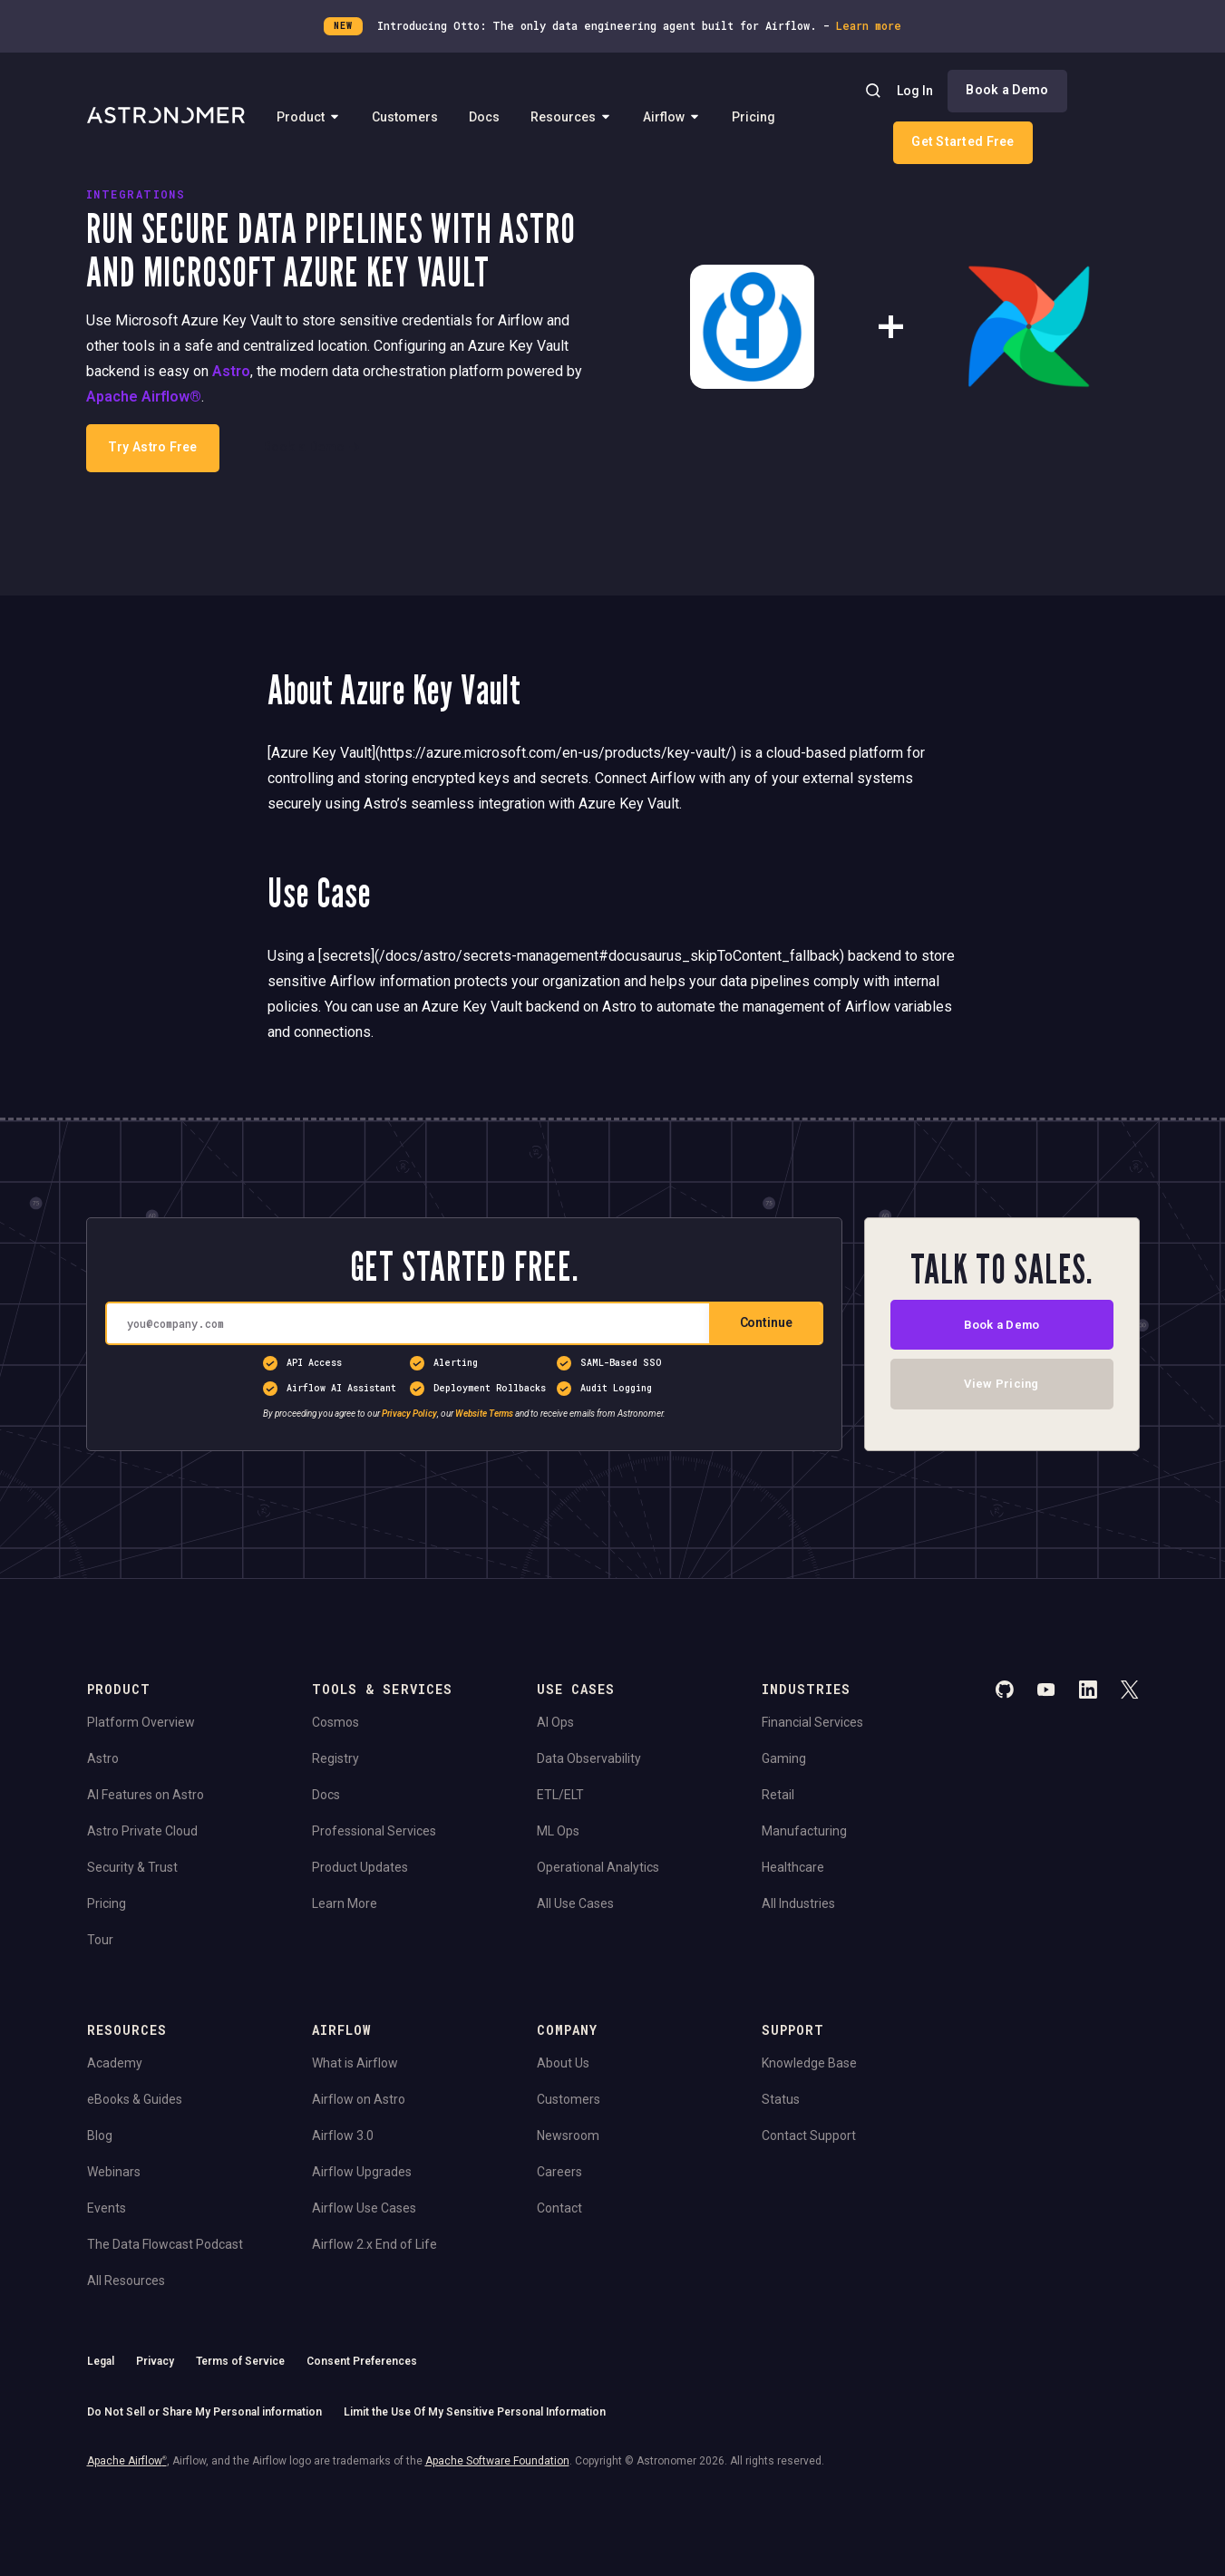 The height and width of the screenshot is (2576, 1225). I want to click on [Search], so click(873, 90).